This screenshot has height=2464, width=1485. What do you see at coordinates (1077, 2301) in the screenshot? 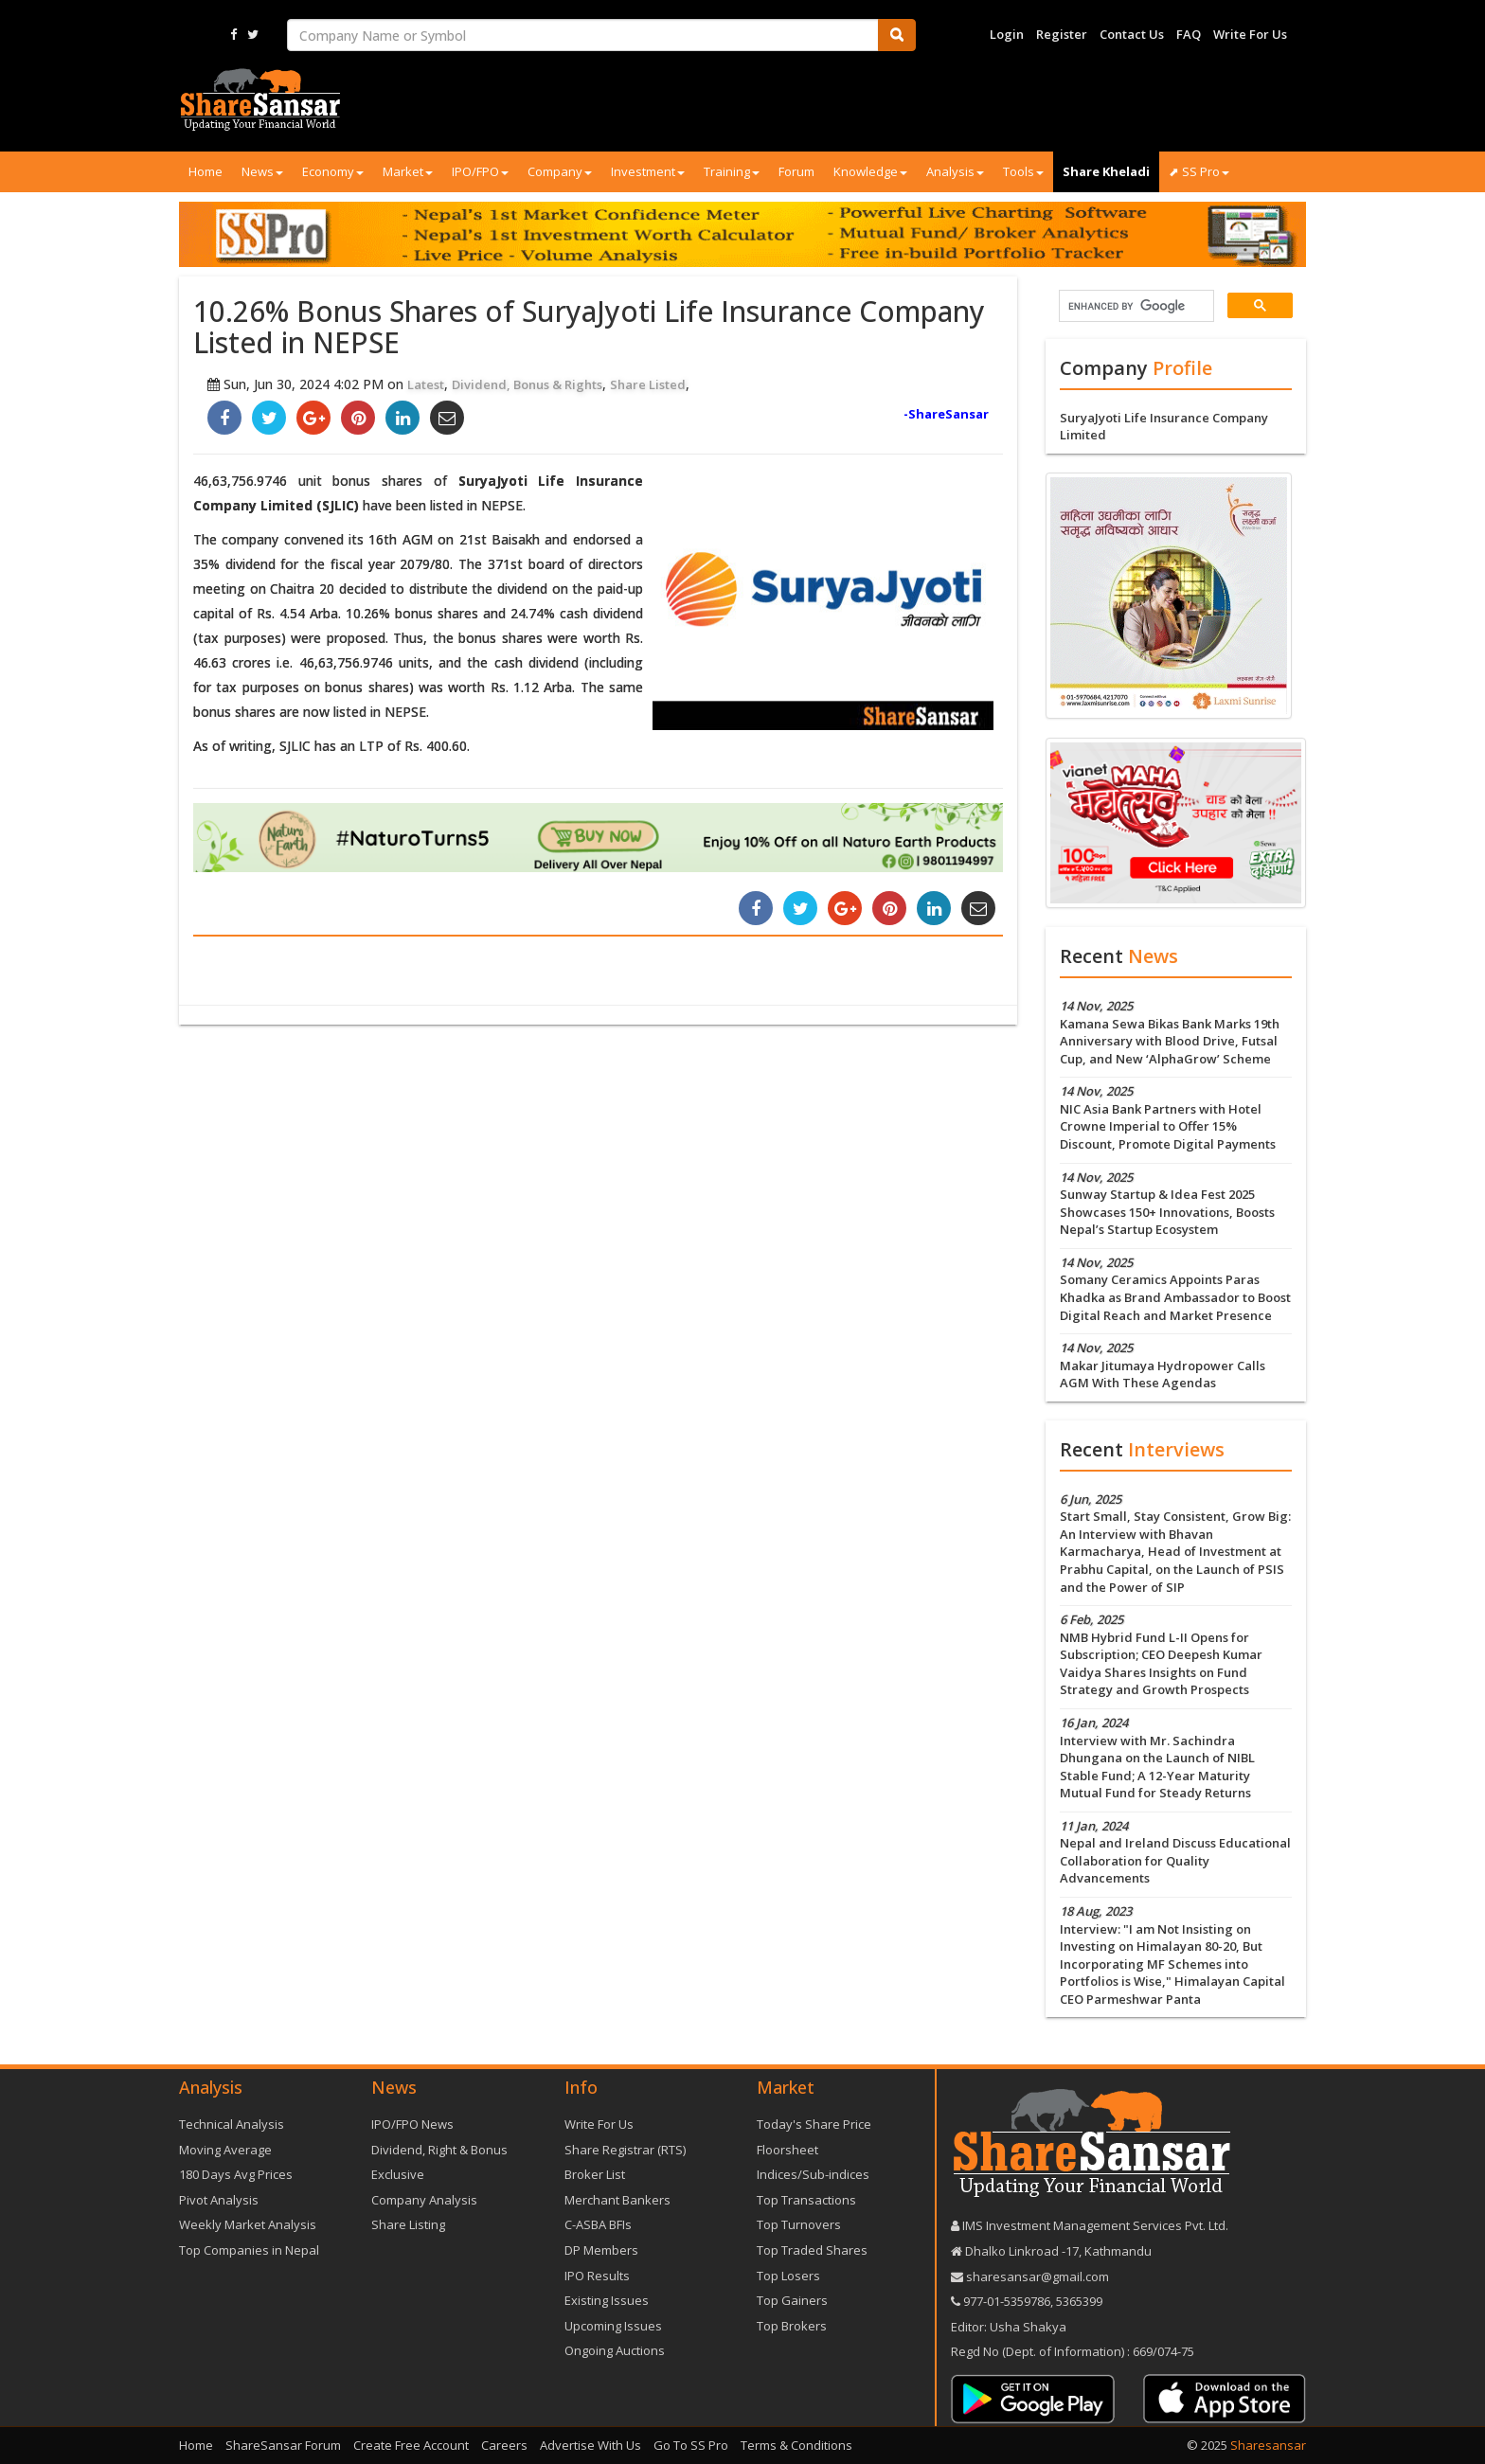
I see `5365399` at bounding box center [1077, 2301].